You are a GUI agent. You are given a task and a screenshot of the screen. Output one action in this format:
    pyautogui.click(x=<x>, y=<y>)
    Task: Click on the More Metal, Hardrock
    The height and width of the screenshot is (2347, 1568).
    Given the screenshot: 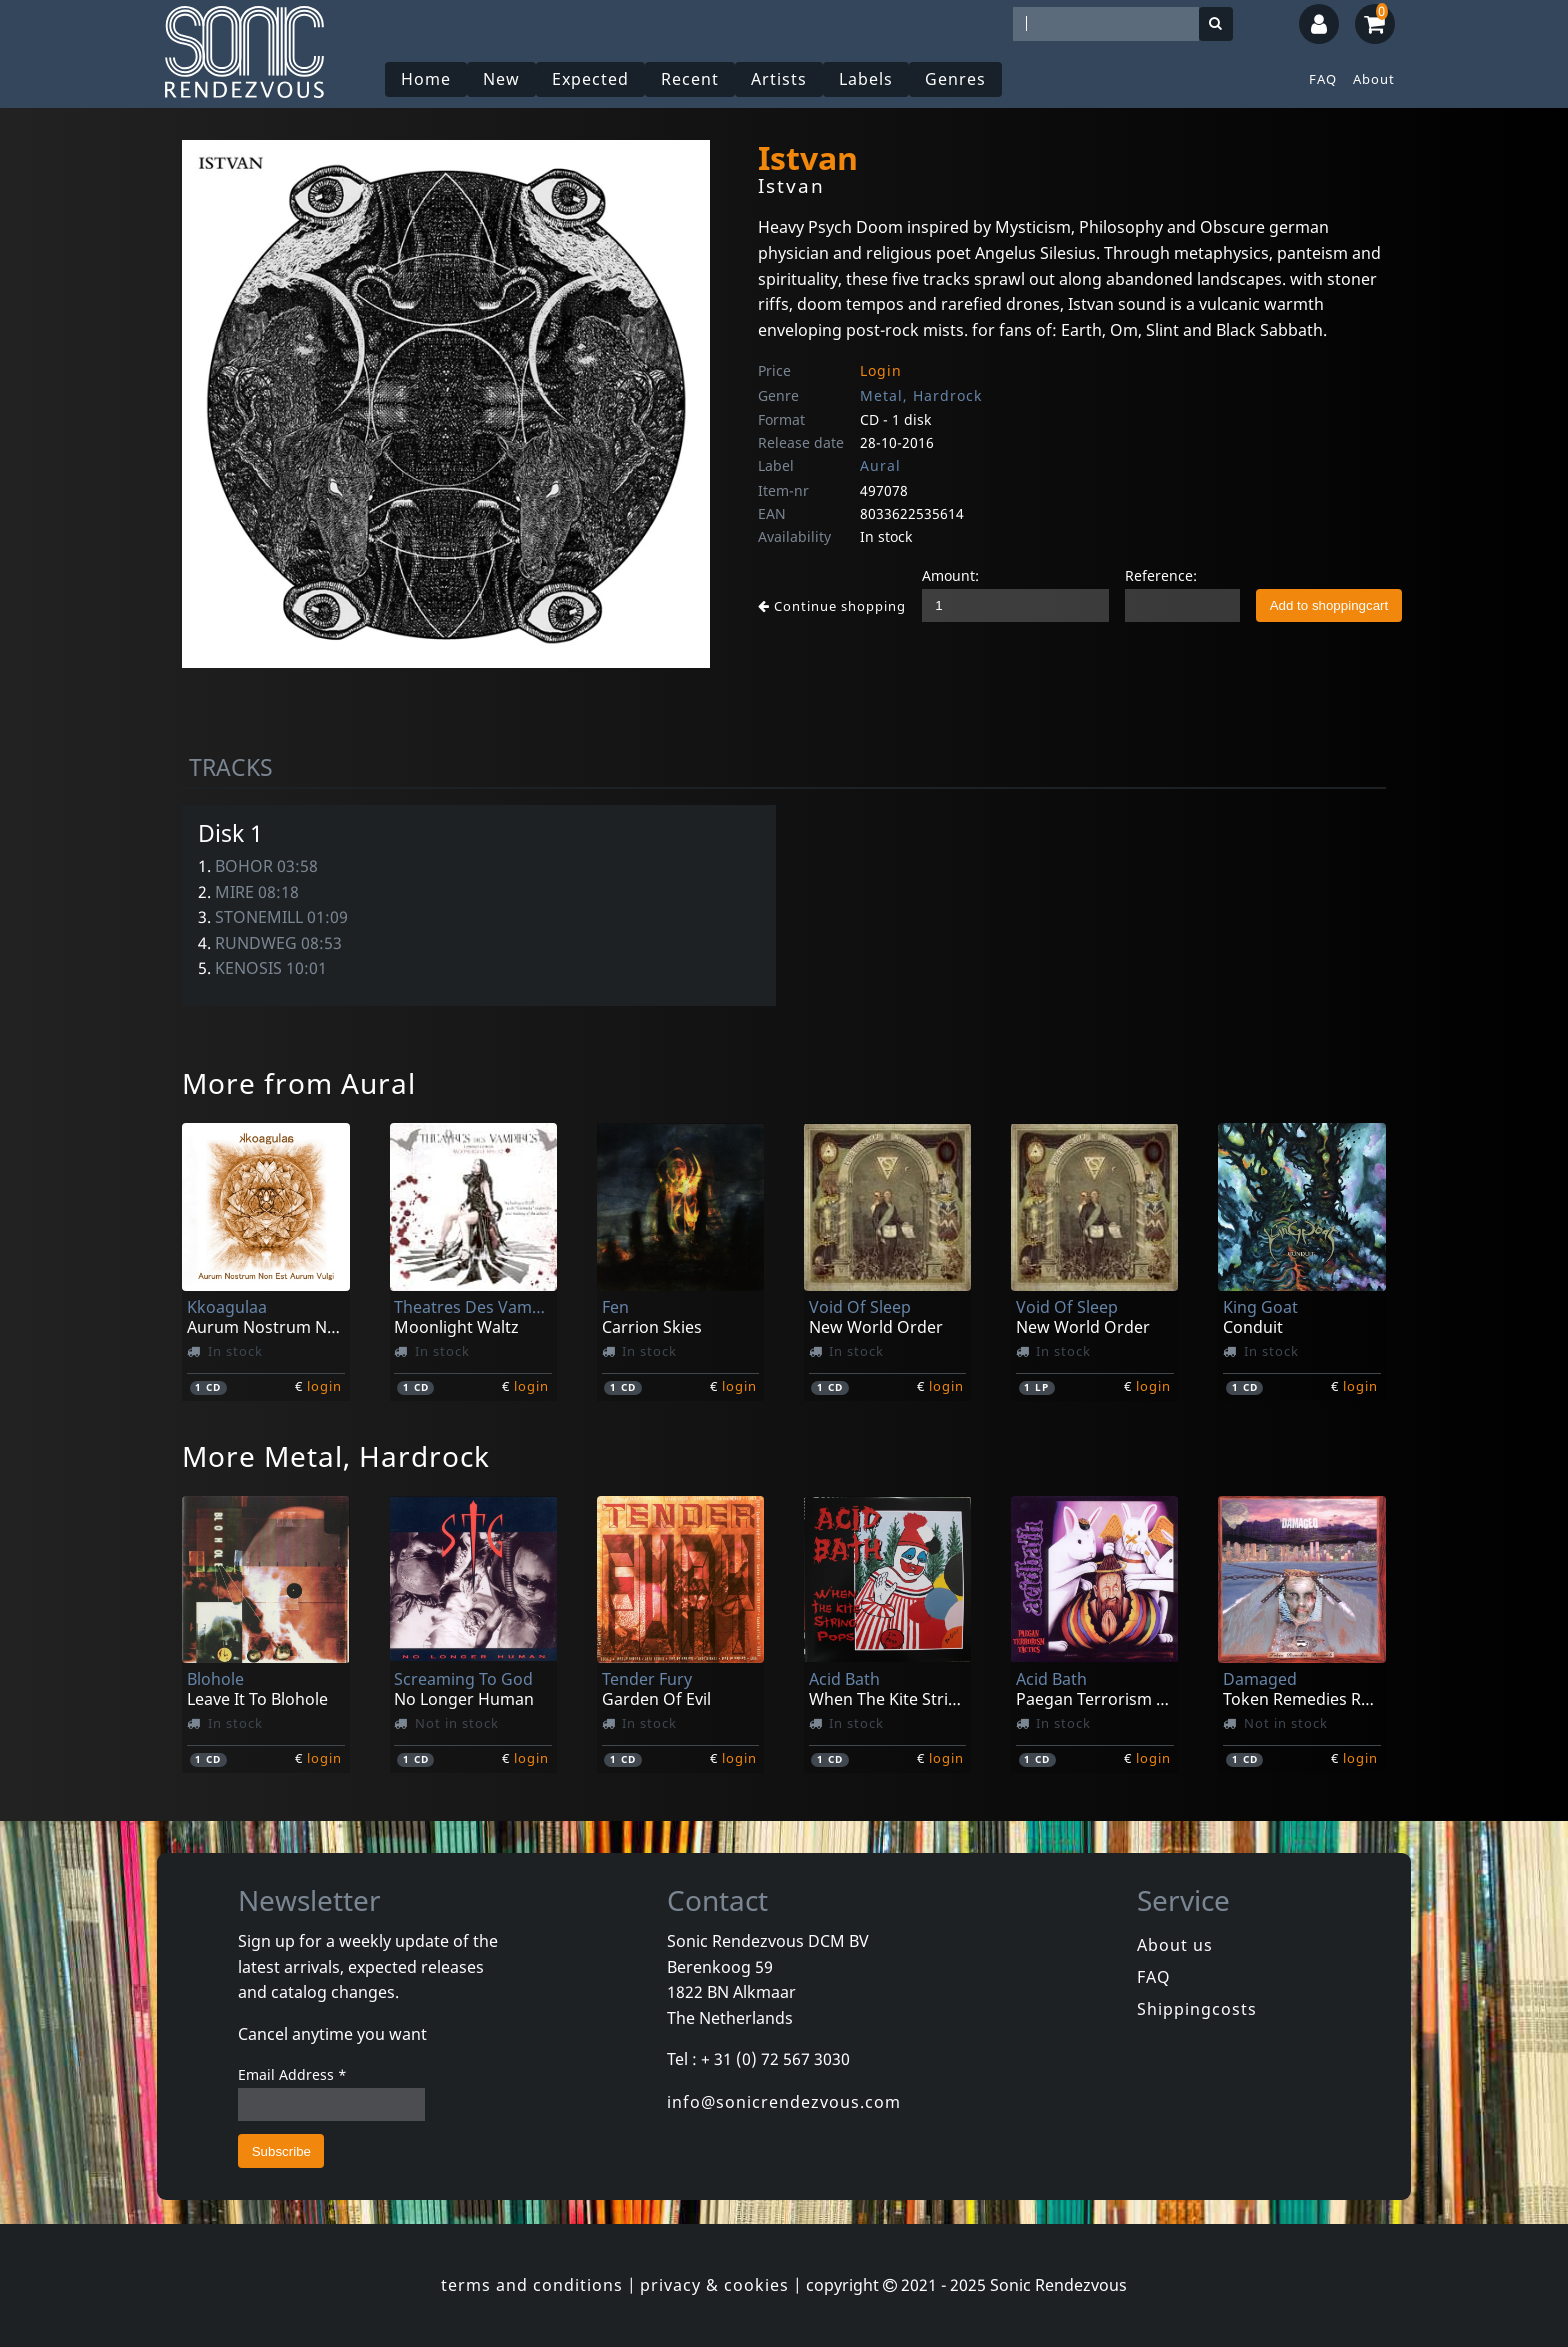 What is the action you would take?
    pyautogui.click(x=336, y=1456)
    